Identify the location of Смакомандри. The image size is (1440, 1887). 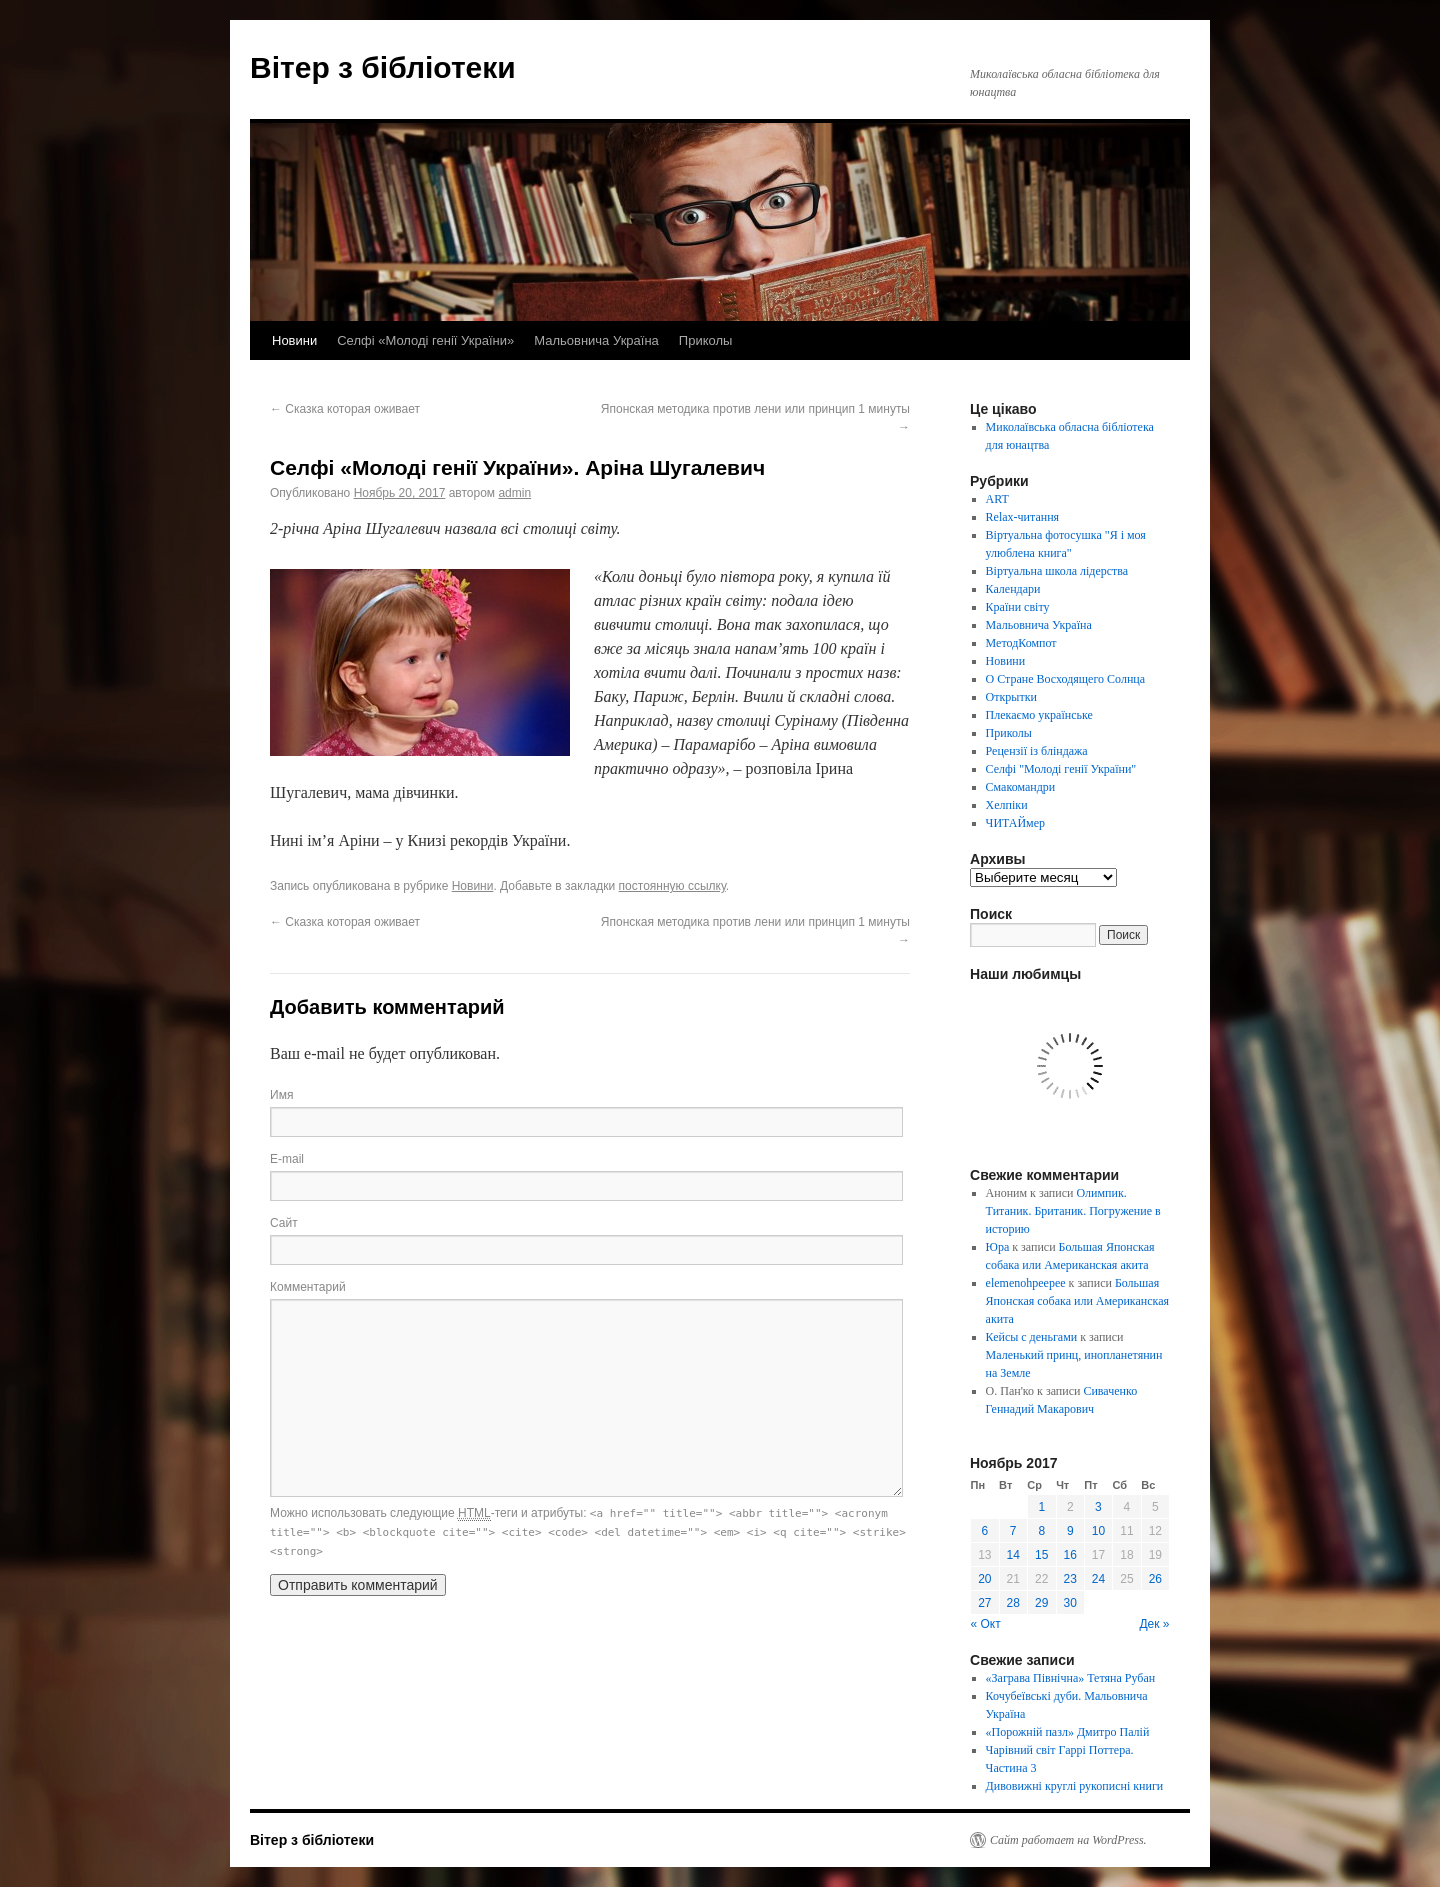
(1021, 787).